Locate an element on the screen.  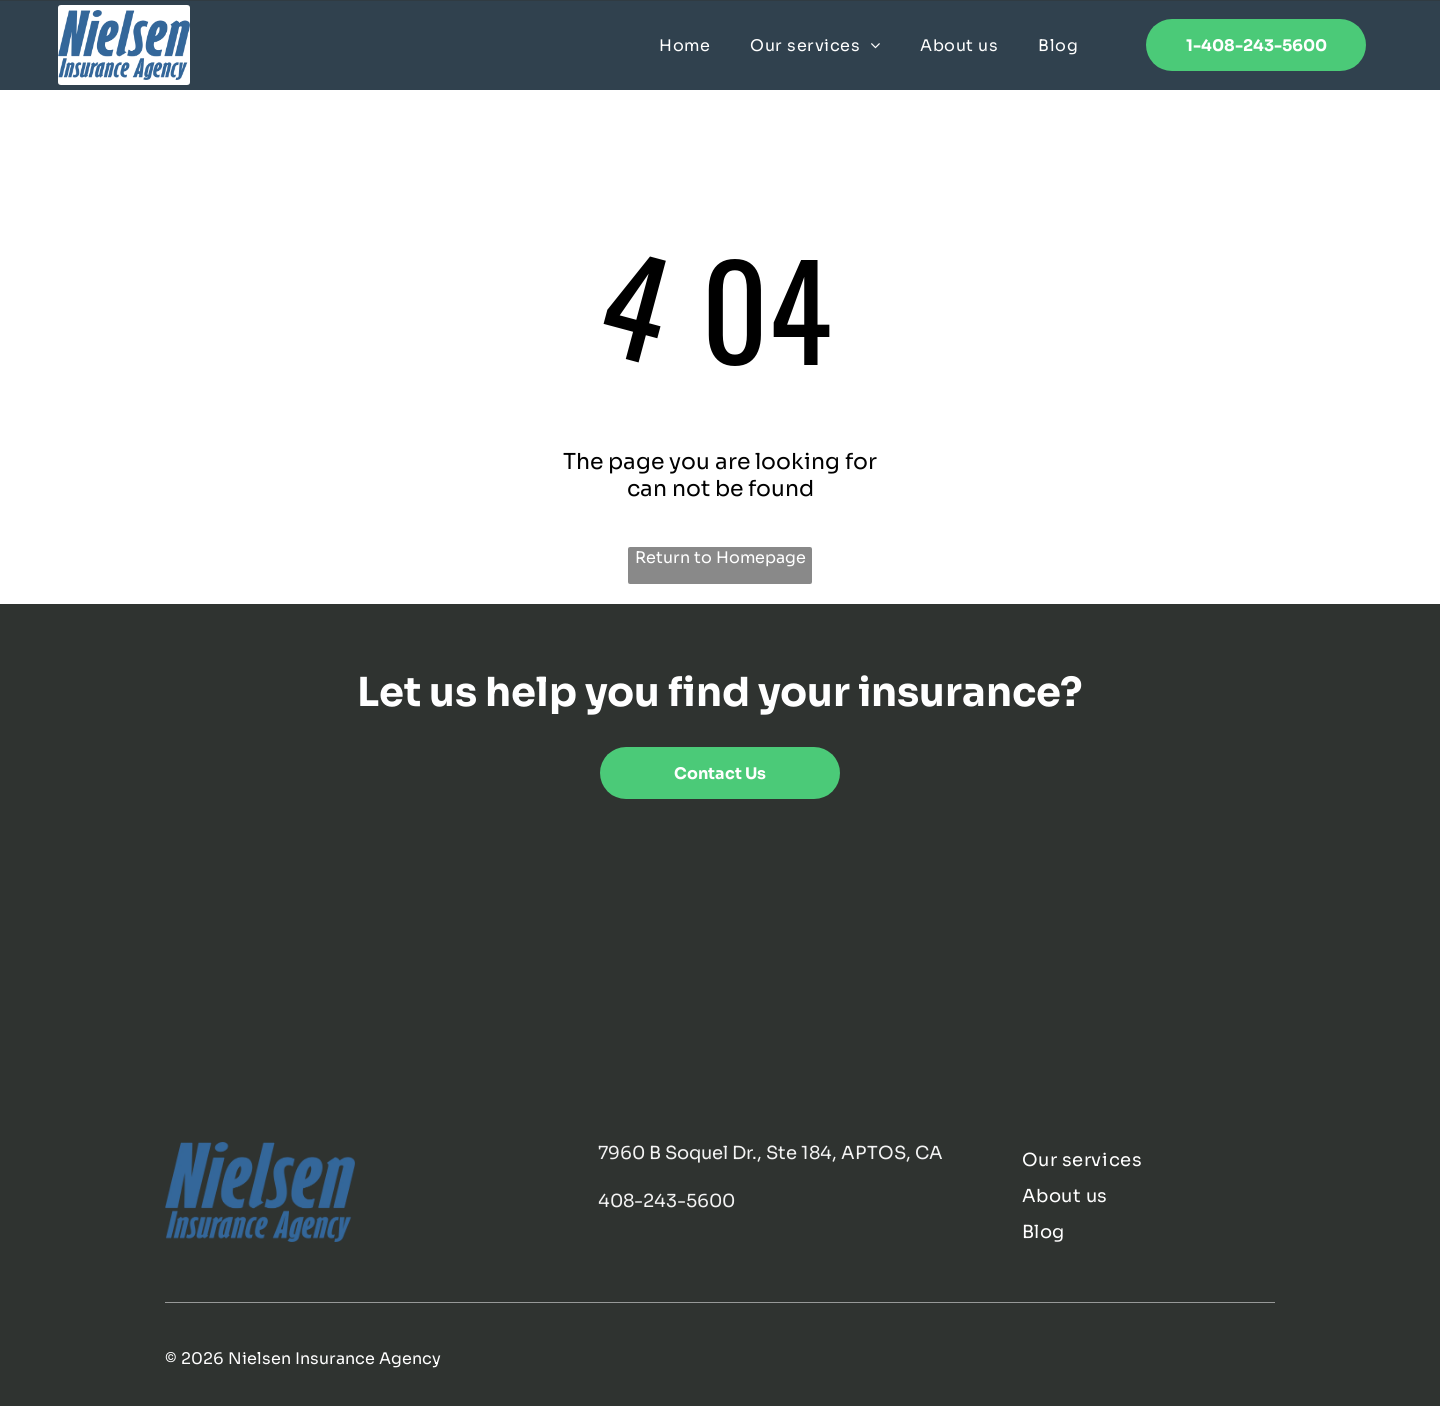
[menuitem] is located at coordinates (684, 44).